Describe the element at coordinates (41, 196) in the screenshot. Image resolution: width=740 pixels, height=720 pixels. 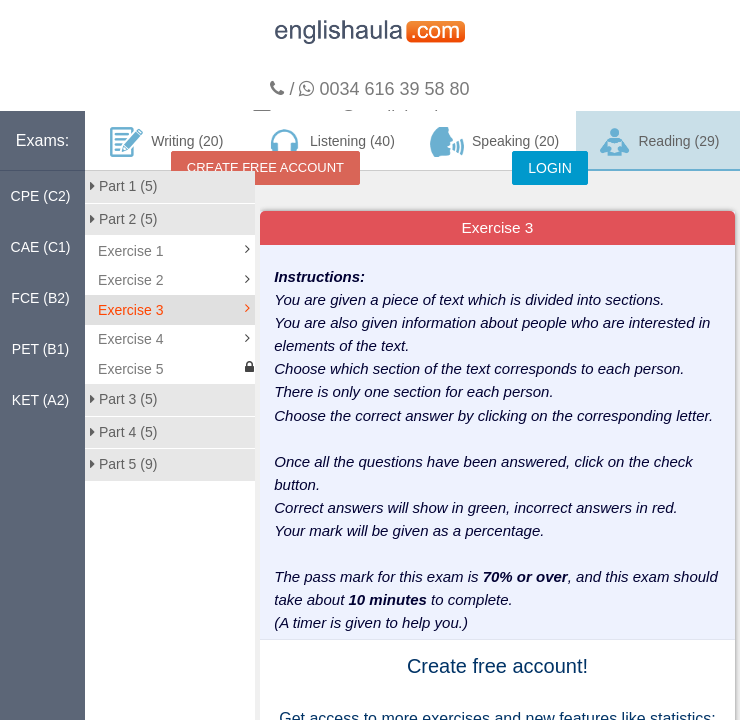
I see `CPE (C2)` at that location.